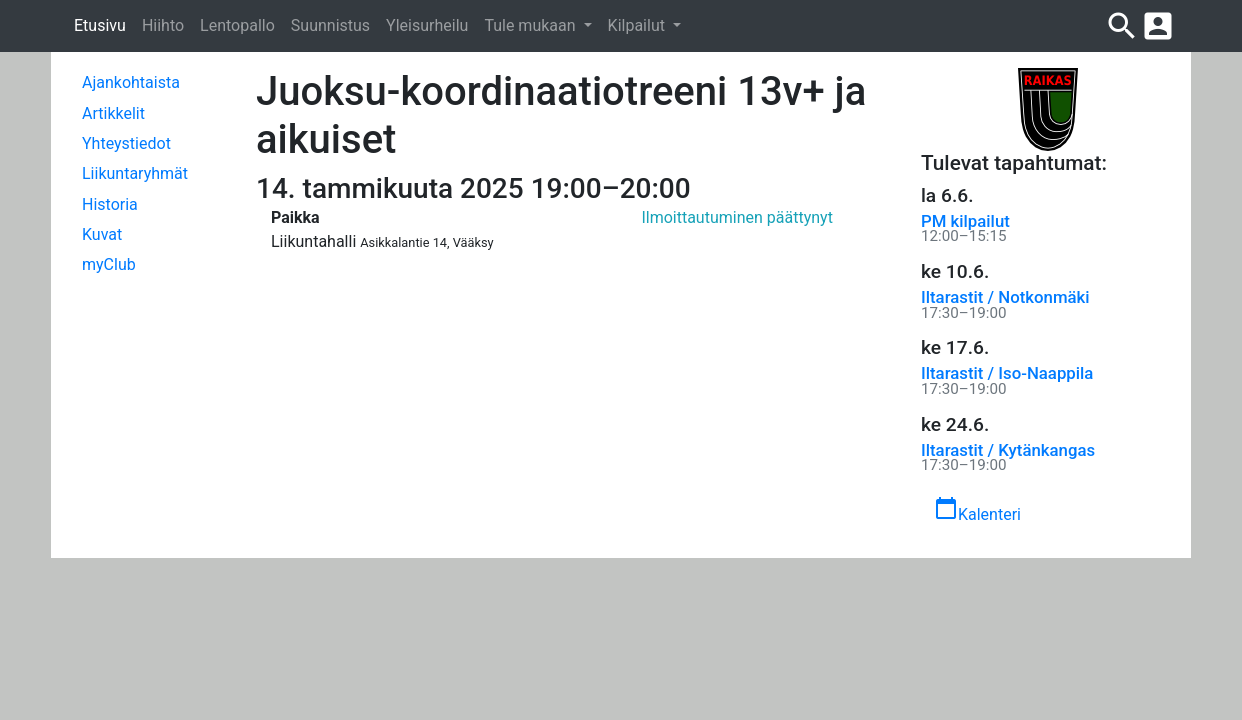 This screenshot has width=1242, height=720. I want to click on PM kilpailut, so click(965, 221).